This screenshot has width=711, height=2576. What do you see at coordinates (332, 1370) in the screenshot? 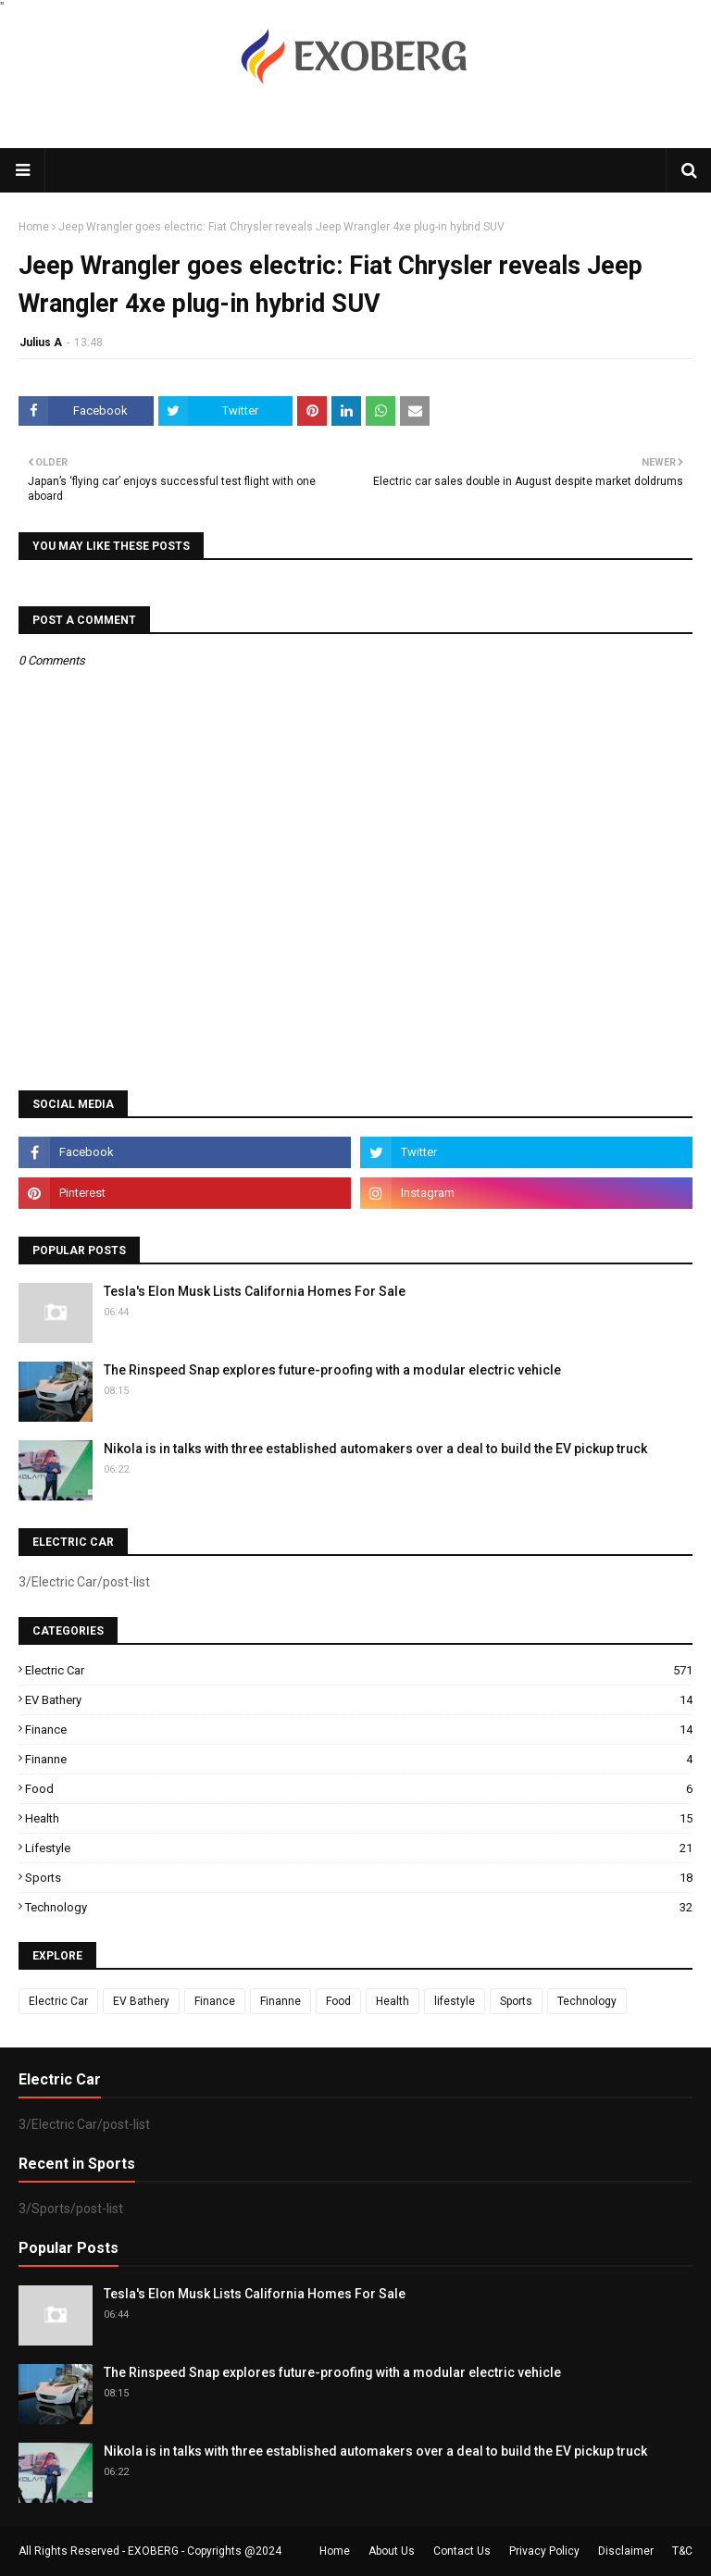
I see `The Rinspeed Snap explores future-proofing with a modular electric vehicle` at bounding box center [332, 1370].